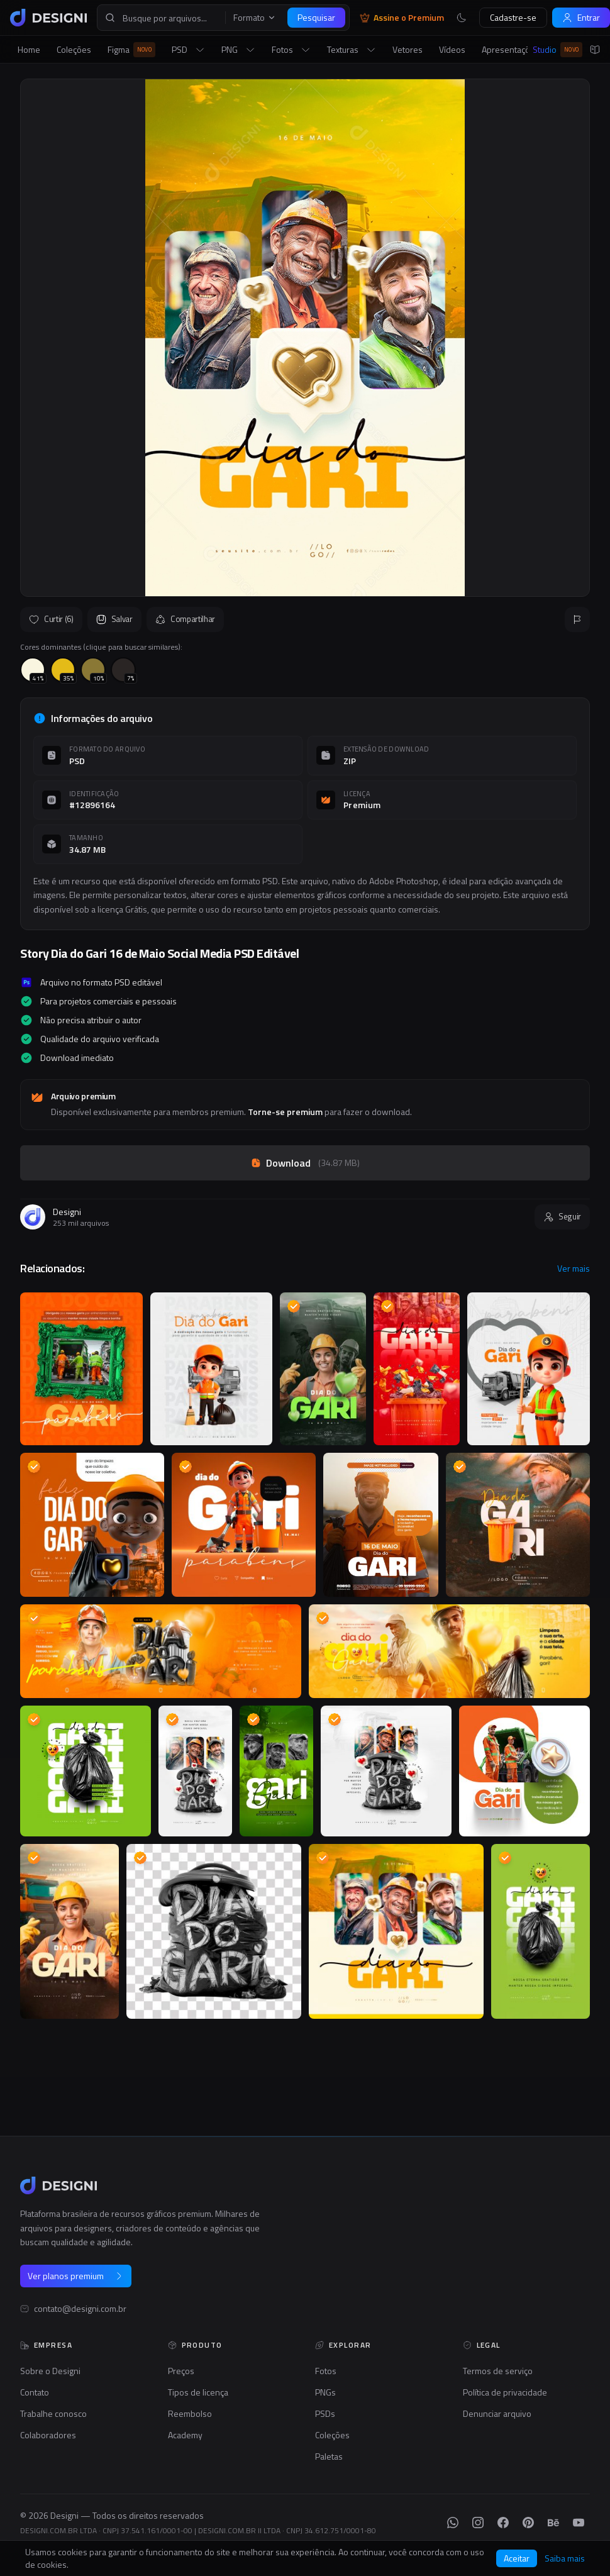  I want to click on Formato, so click(254, 17).